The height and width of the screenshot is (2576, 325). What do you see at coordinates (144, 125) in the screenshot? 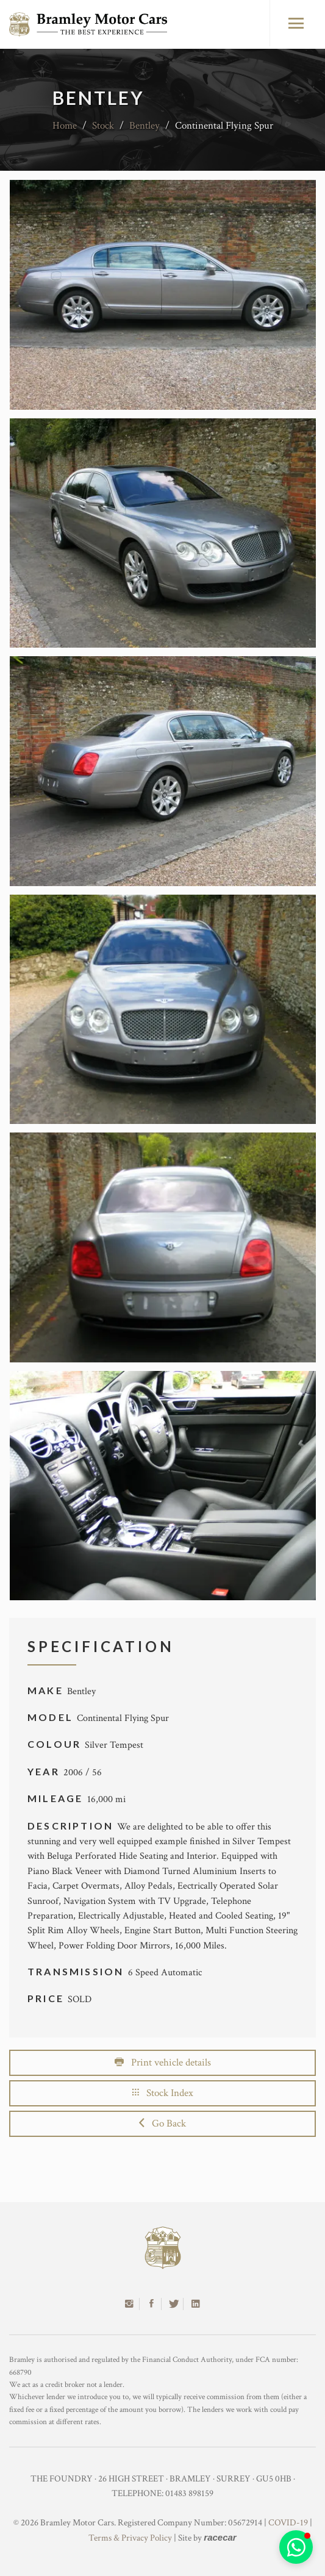
I see `Bentley` at bounding box center [144, 125].